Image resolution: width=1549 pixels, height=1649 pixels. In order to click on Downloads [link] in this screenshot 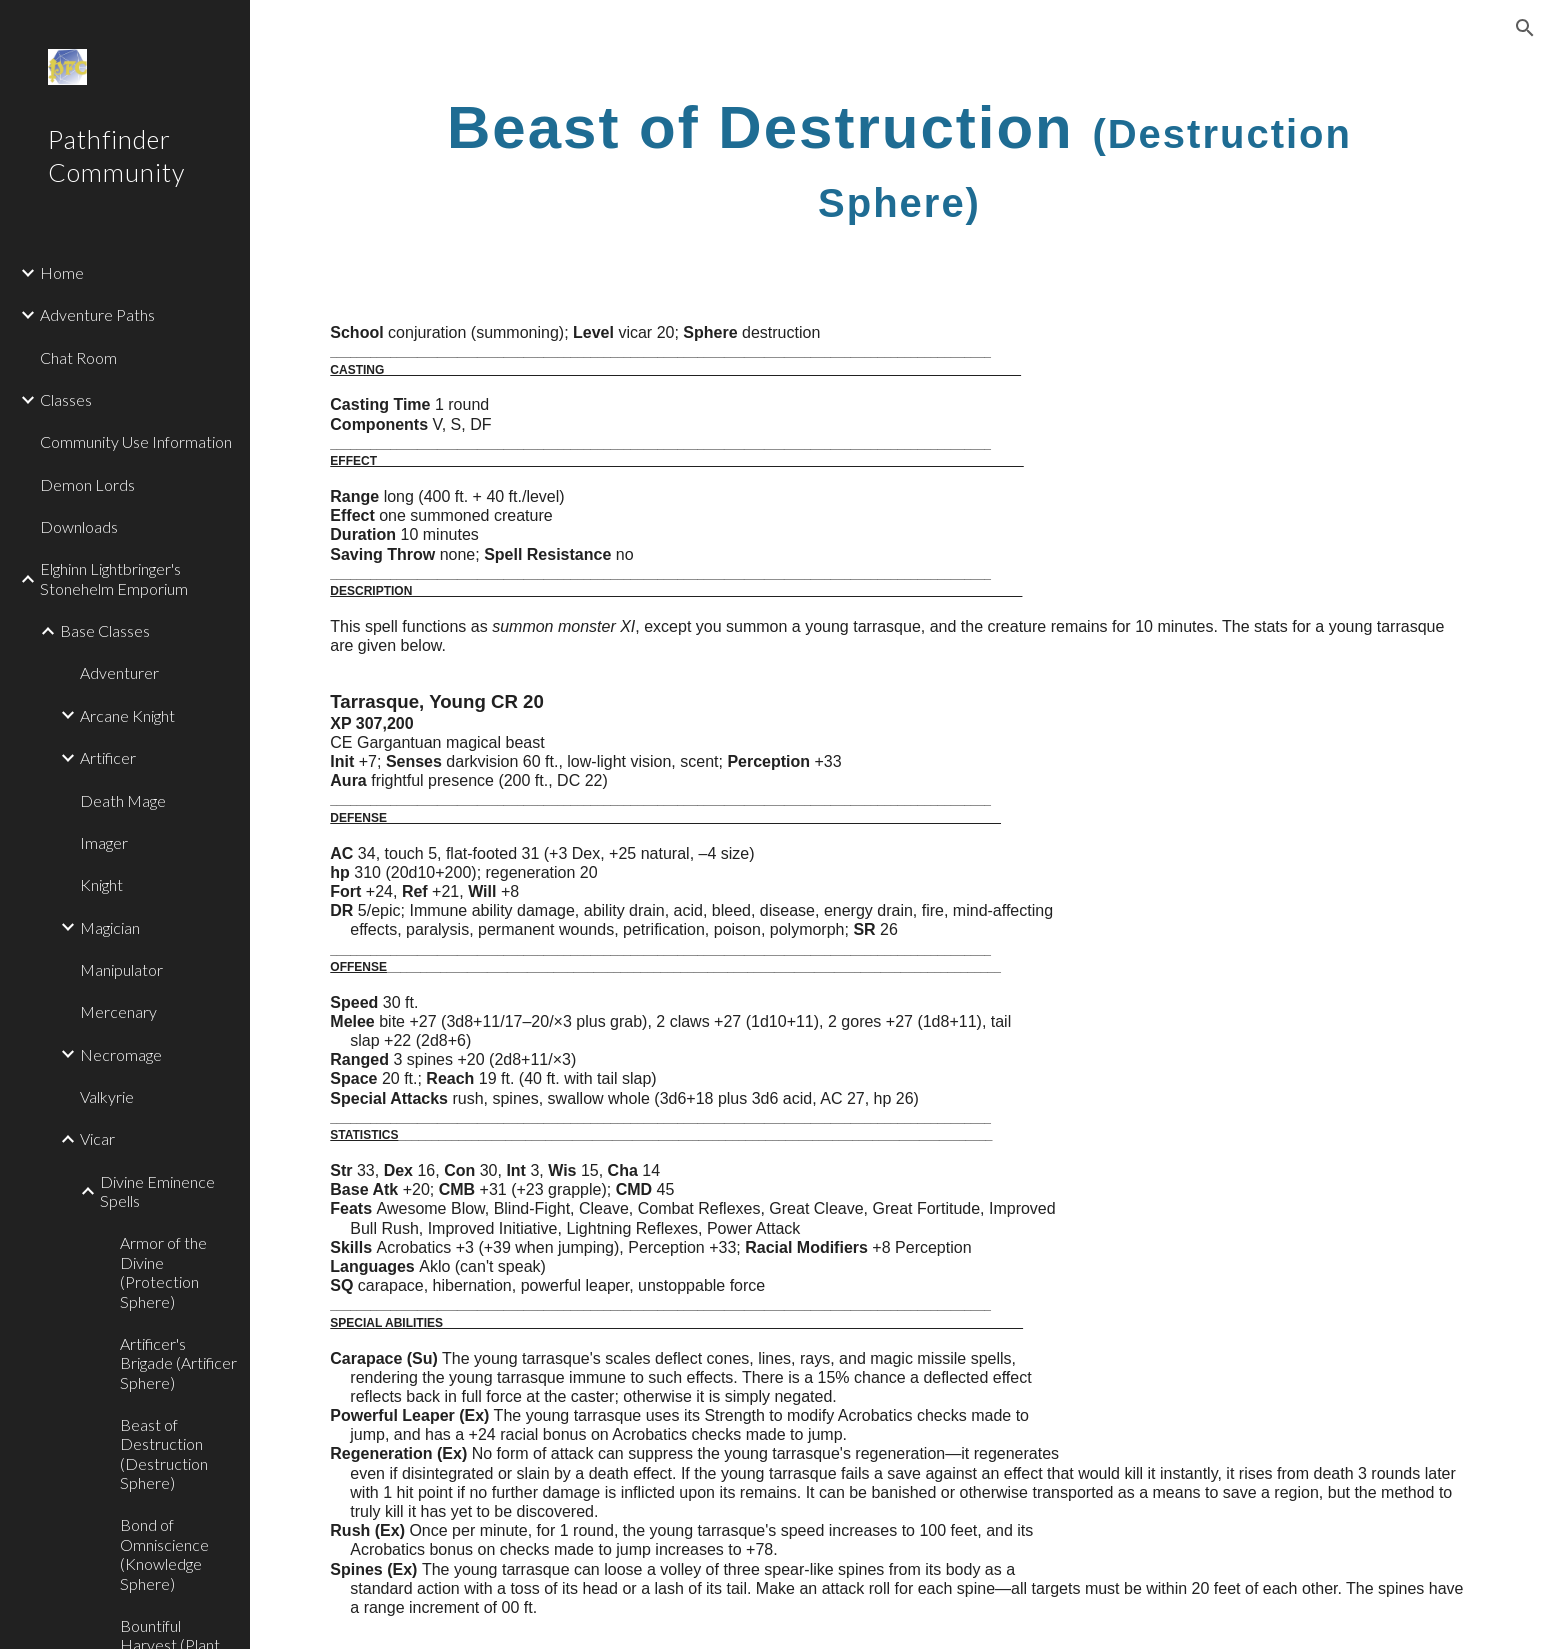, I will do `click(79, 526)`.